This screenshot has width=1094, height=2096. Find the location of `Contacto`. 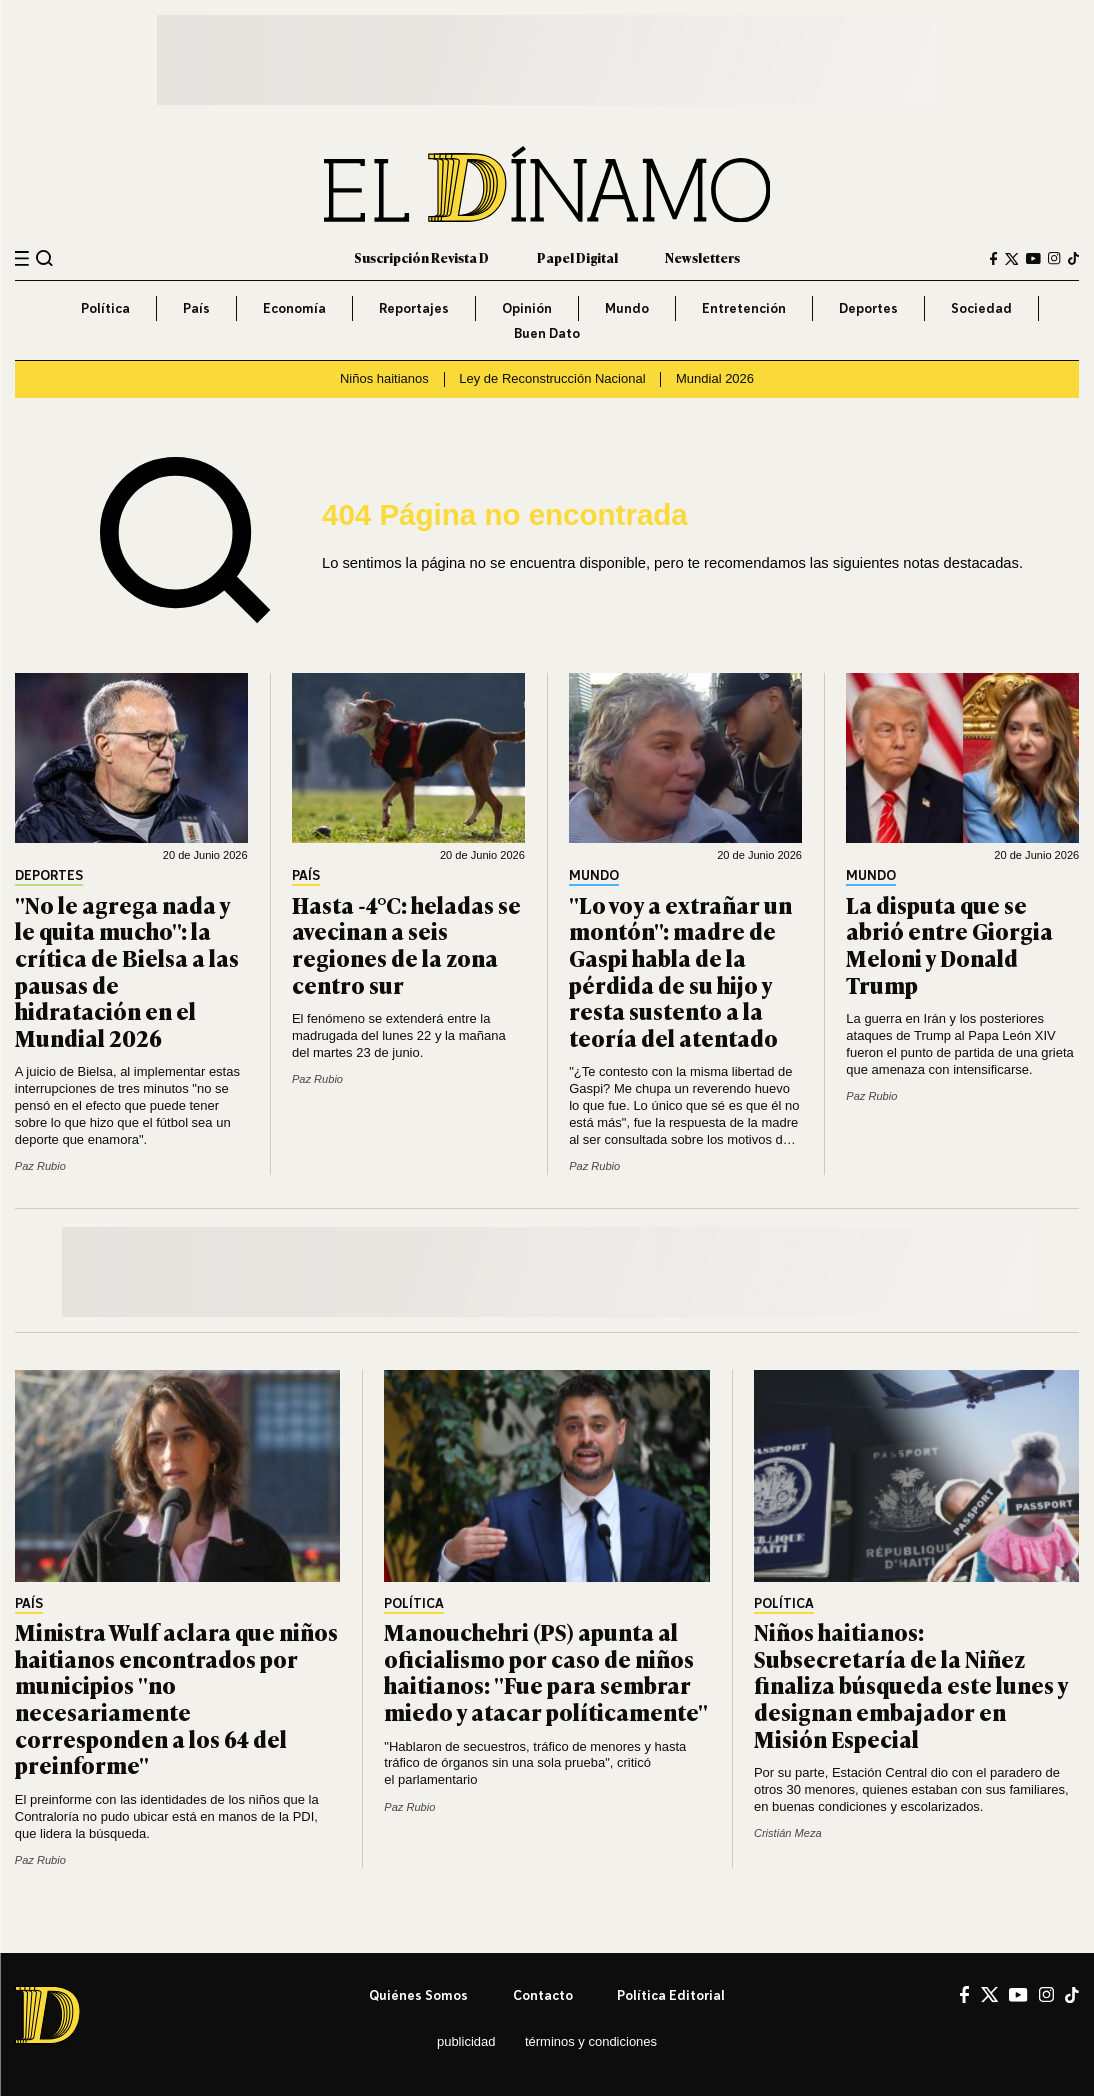

Contacto is located at coordinates (543, 1995).